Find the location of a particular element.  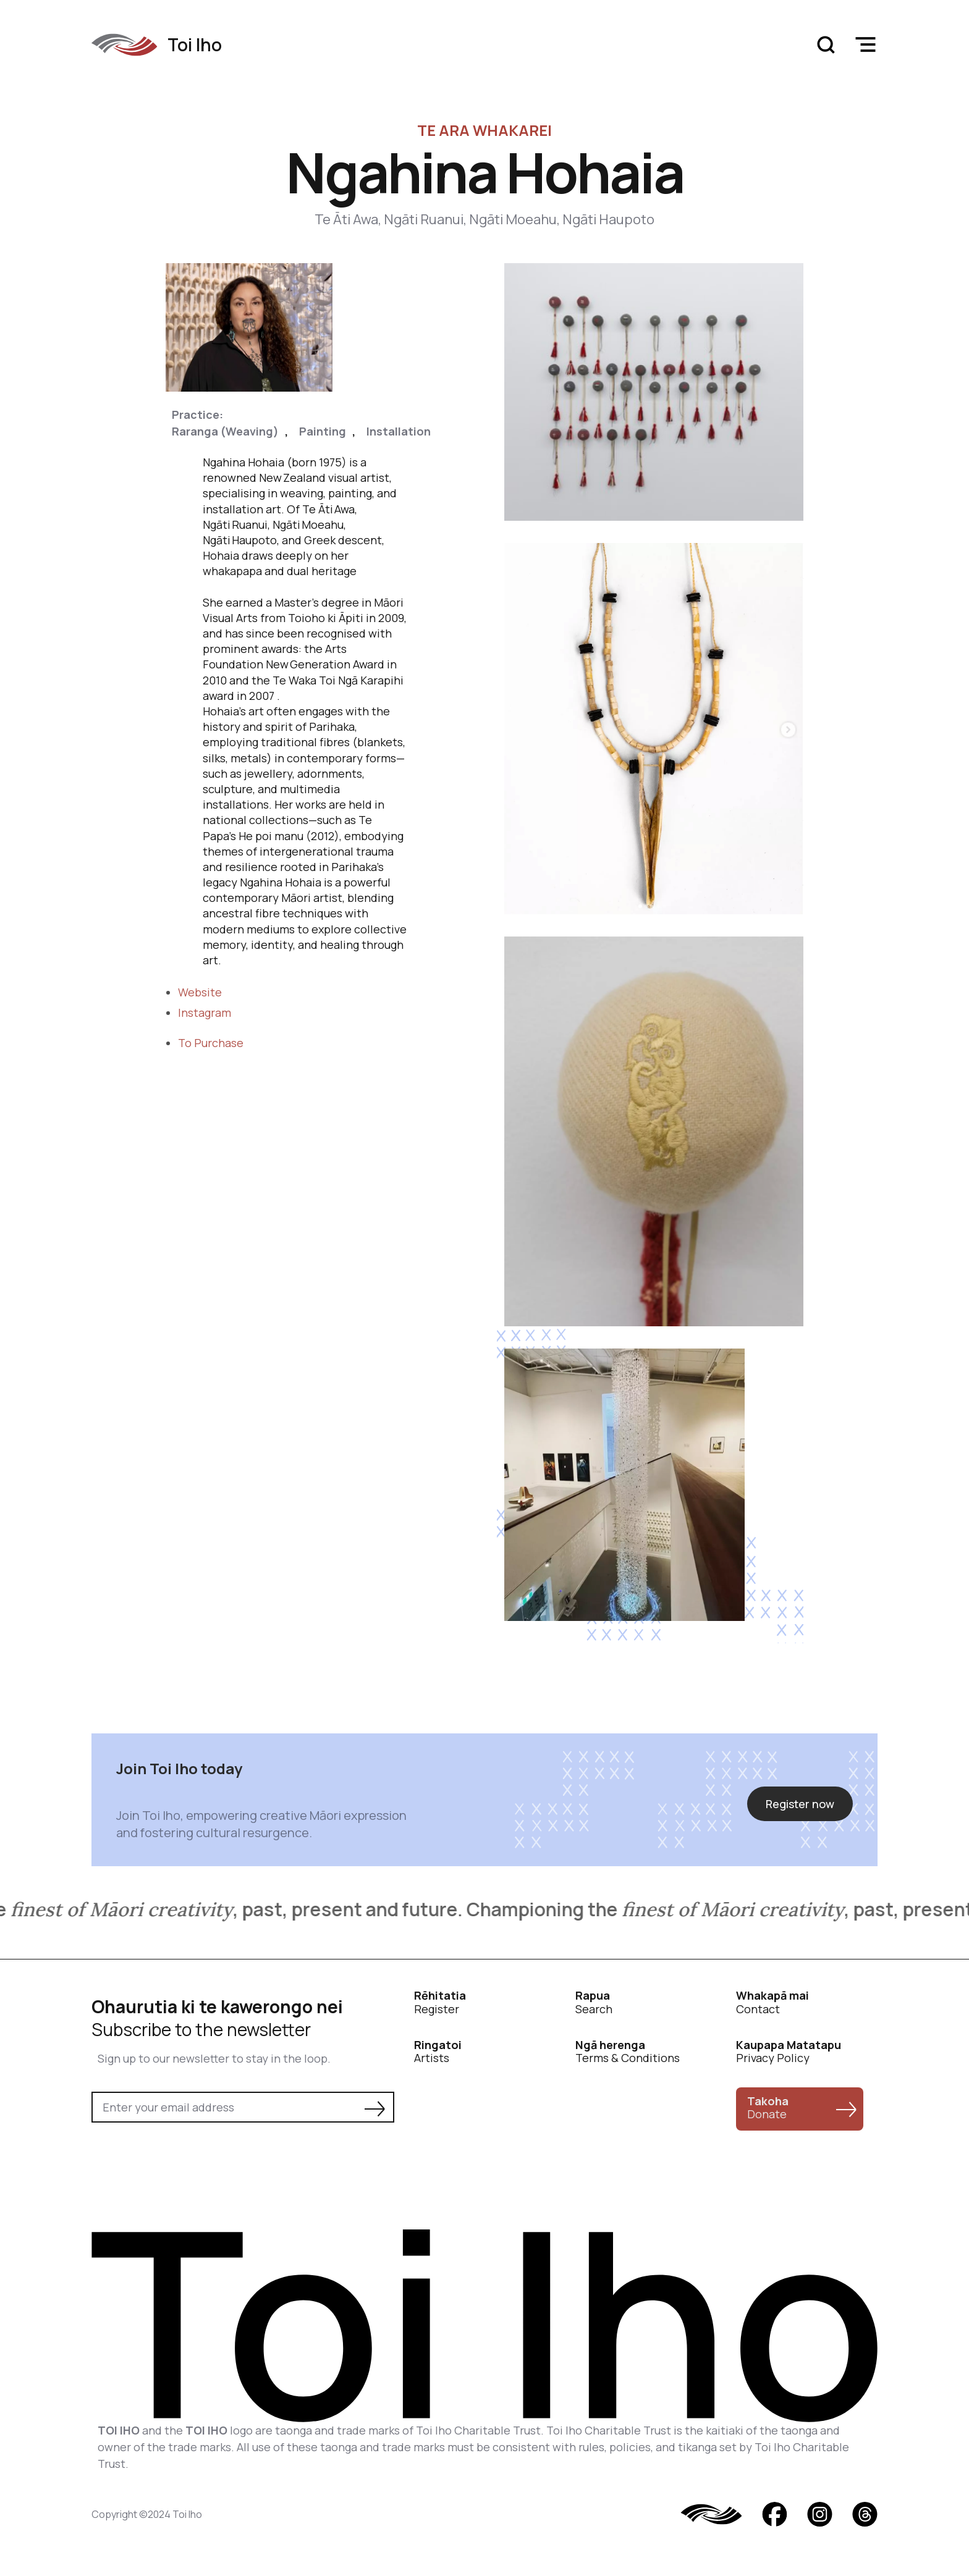

[button] is located at coordinates (865, 44).